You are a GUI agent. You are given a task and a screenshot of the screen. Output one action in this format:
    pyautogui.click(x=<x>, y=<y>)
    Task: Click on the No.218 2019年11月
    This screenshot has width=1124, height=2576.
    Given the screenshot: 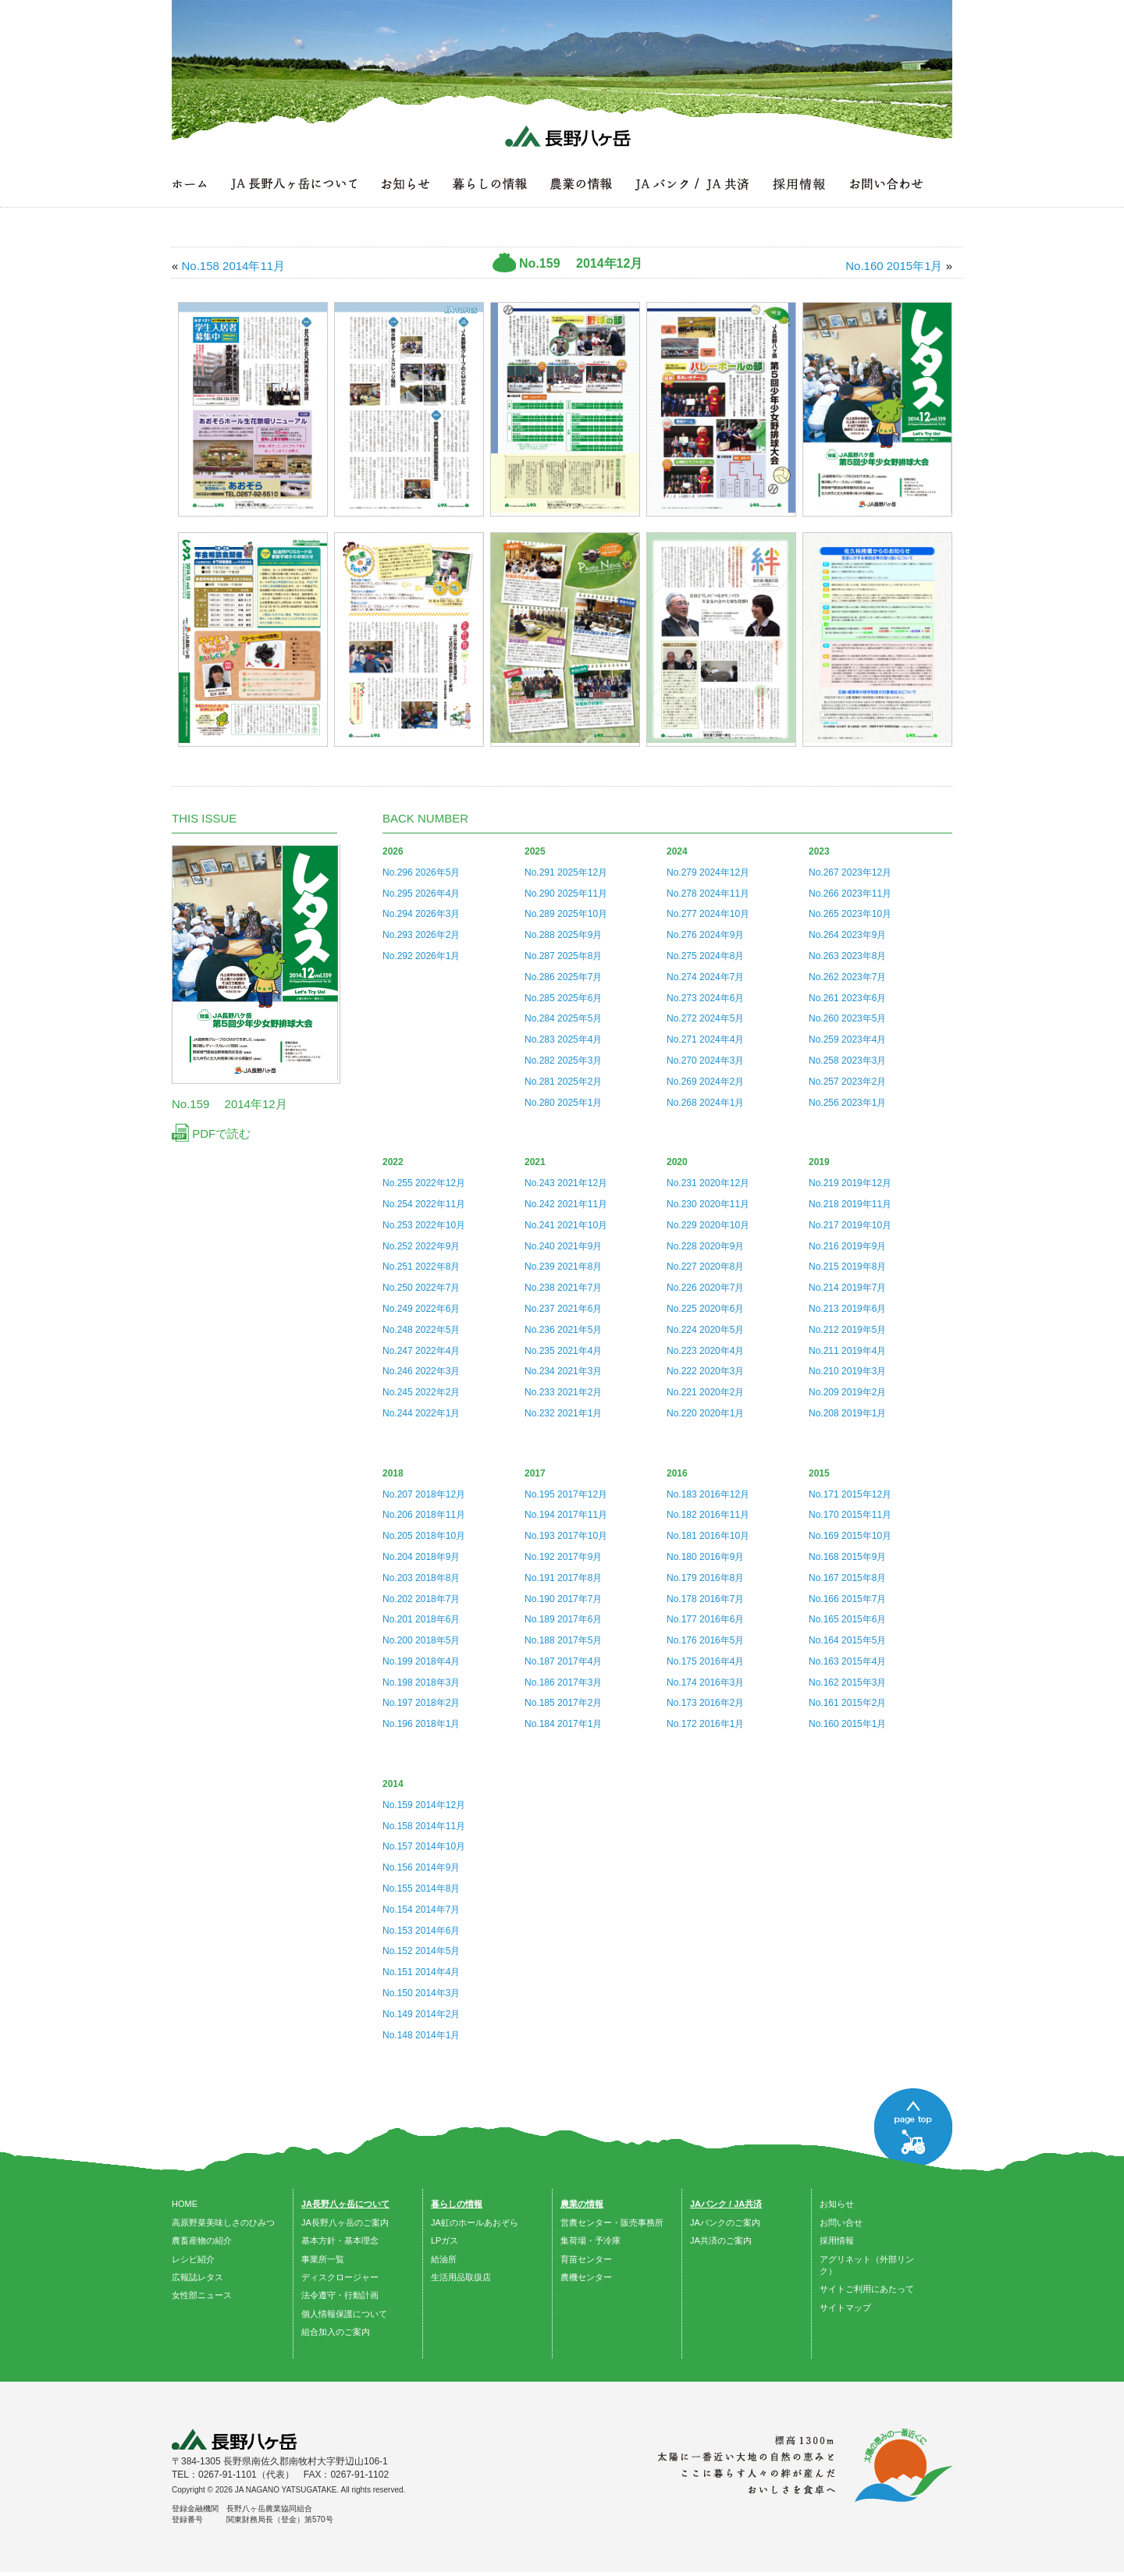 What is the action you would take?
    pyautogui.click(x=850, y=1204)
    